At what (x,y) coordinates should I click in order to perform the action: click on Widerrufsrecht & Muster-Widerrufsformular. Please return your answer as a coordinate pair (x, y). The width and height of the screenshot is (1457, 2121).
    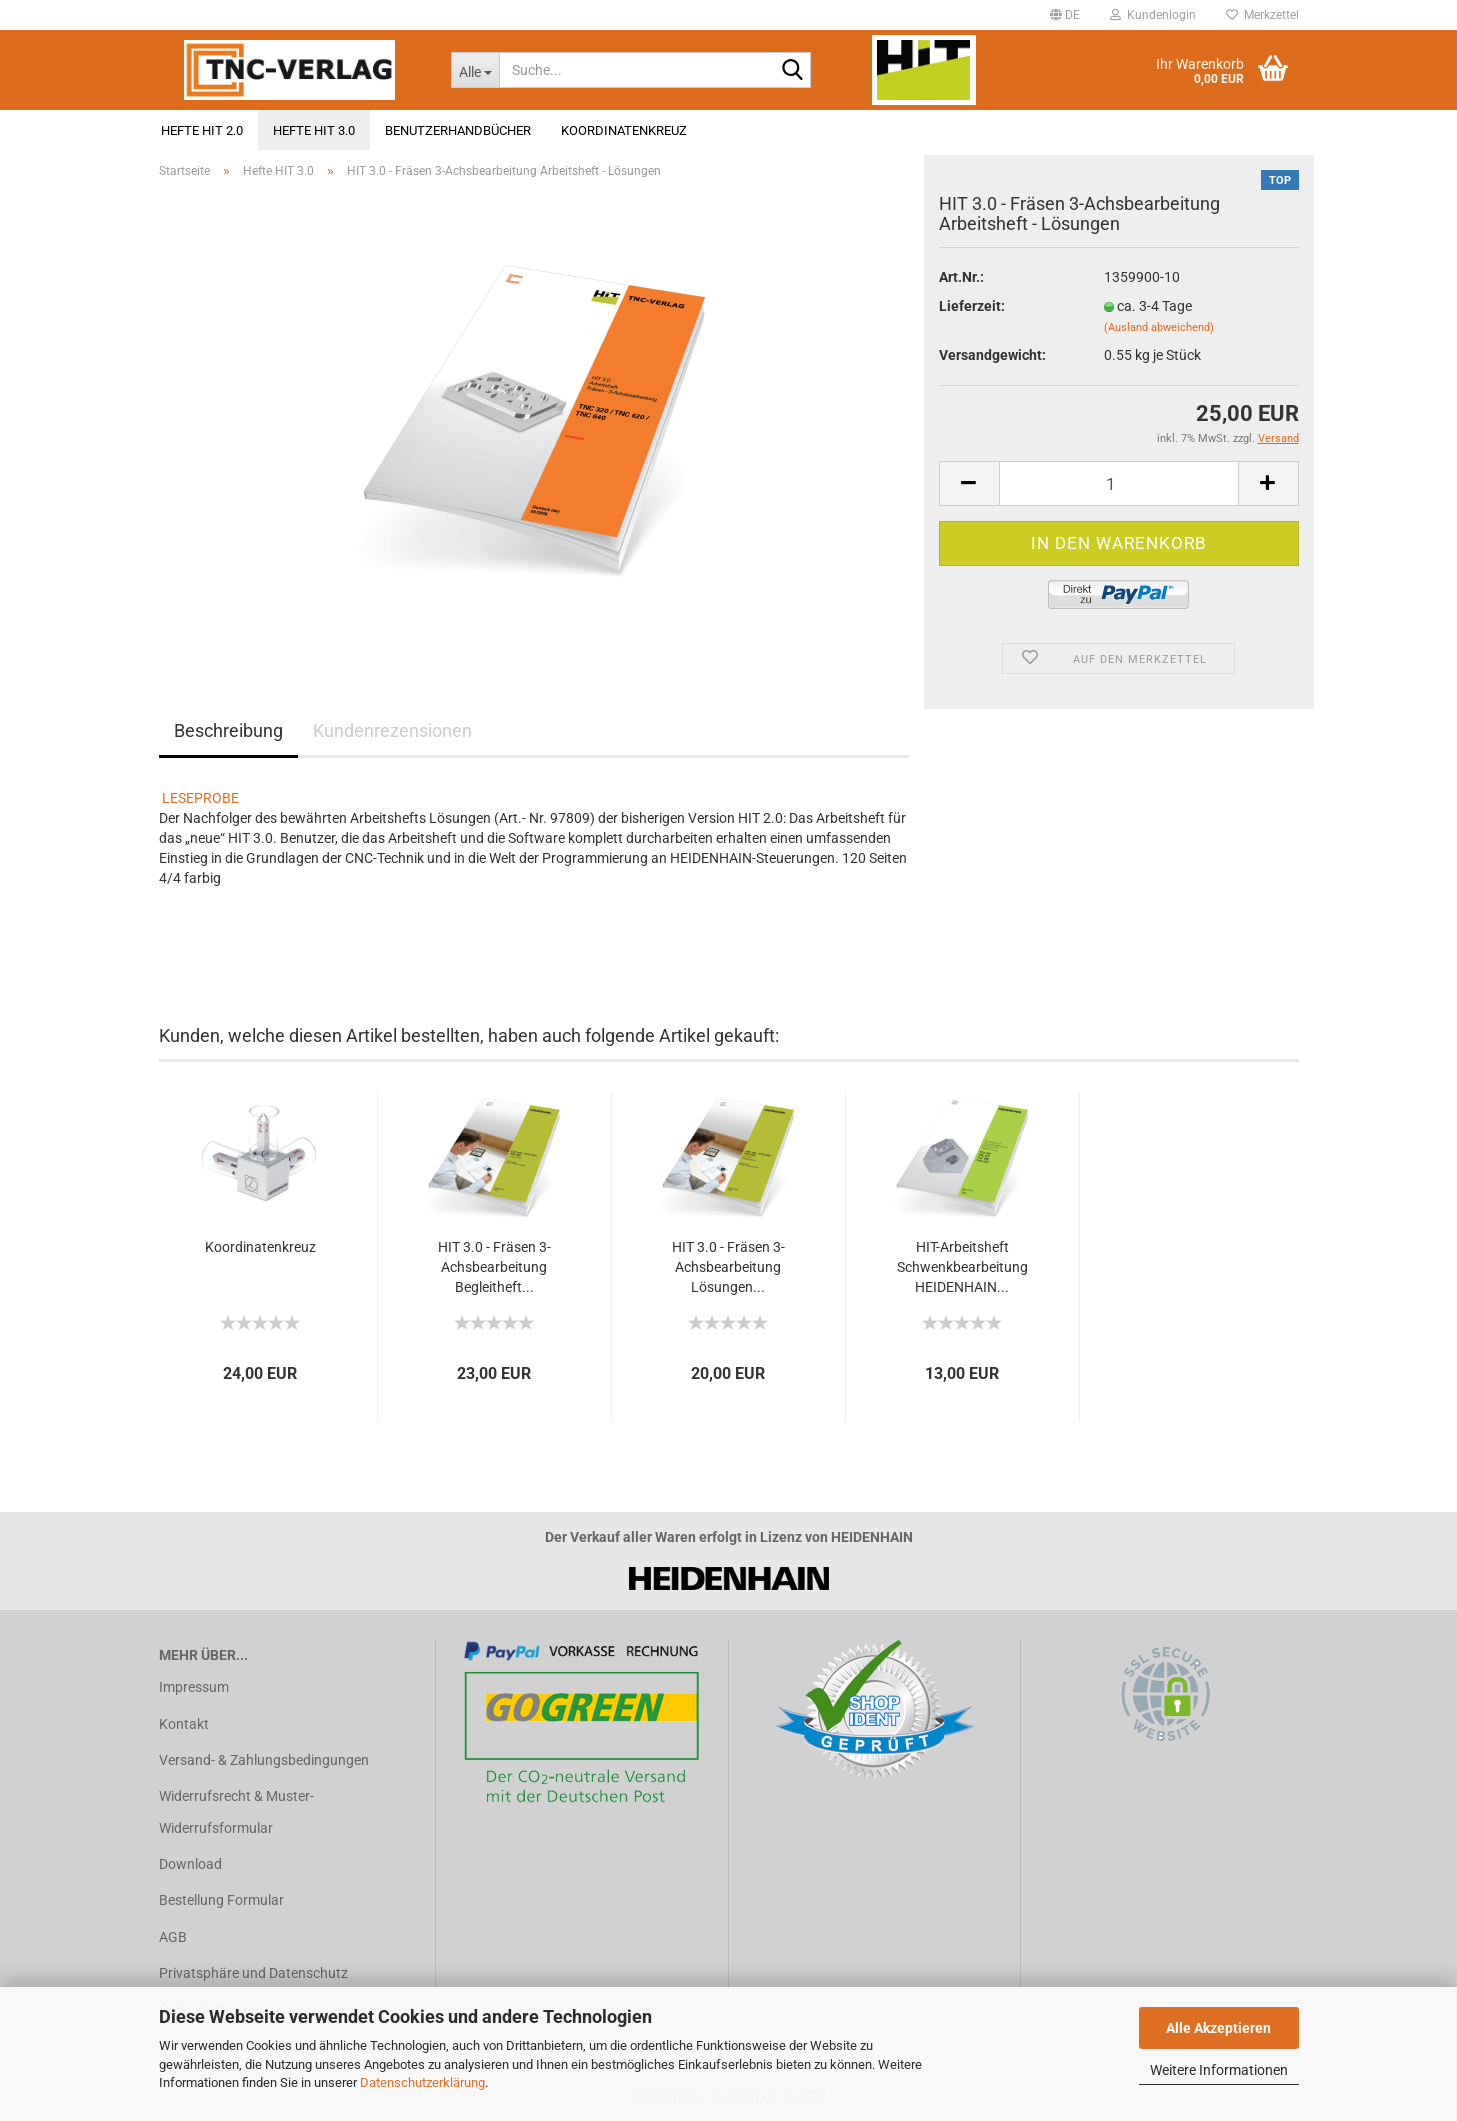
    Looking at the image, I should click on (236, 1812).